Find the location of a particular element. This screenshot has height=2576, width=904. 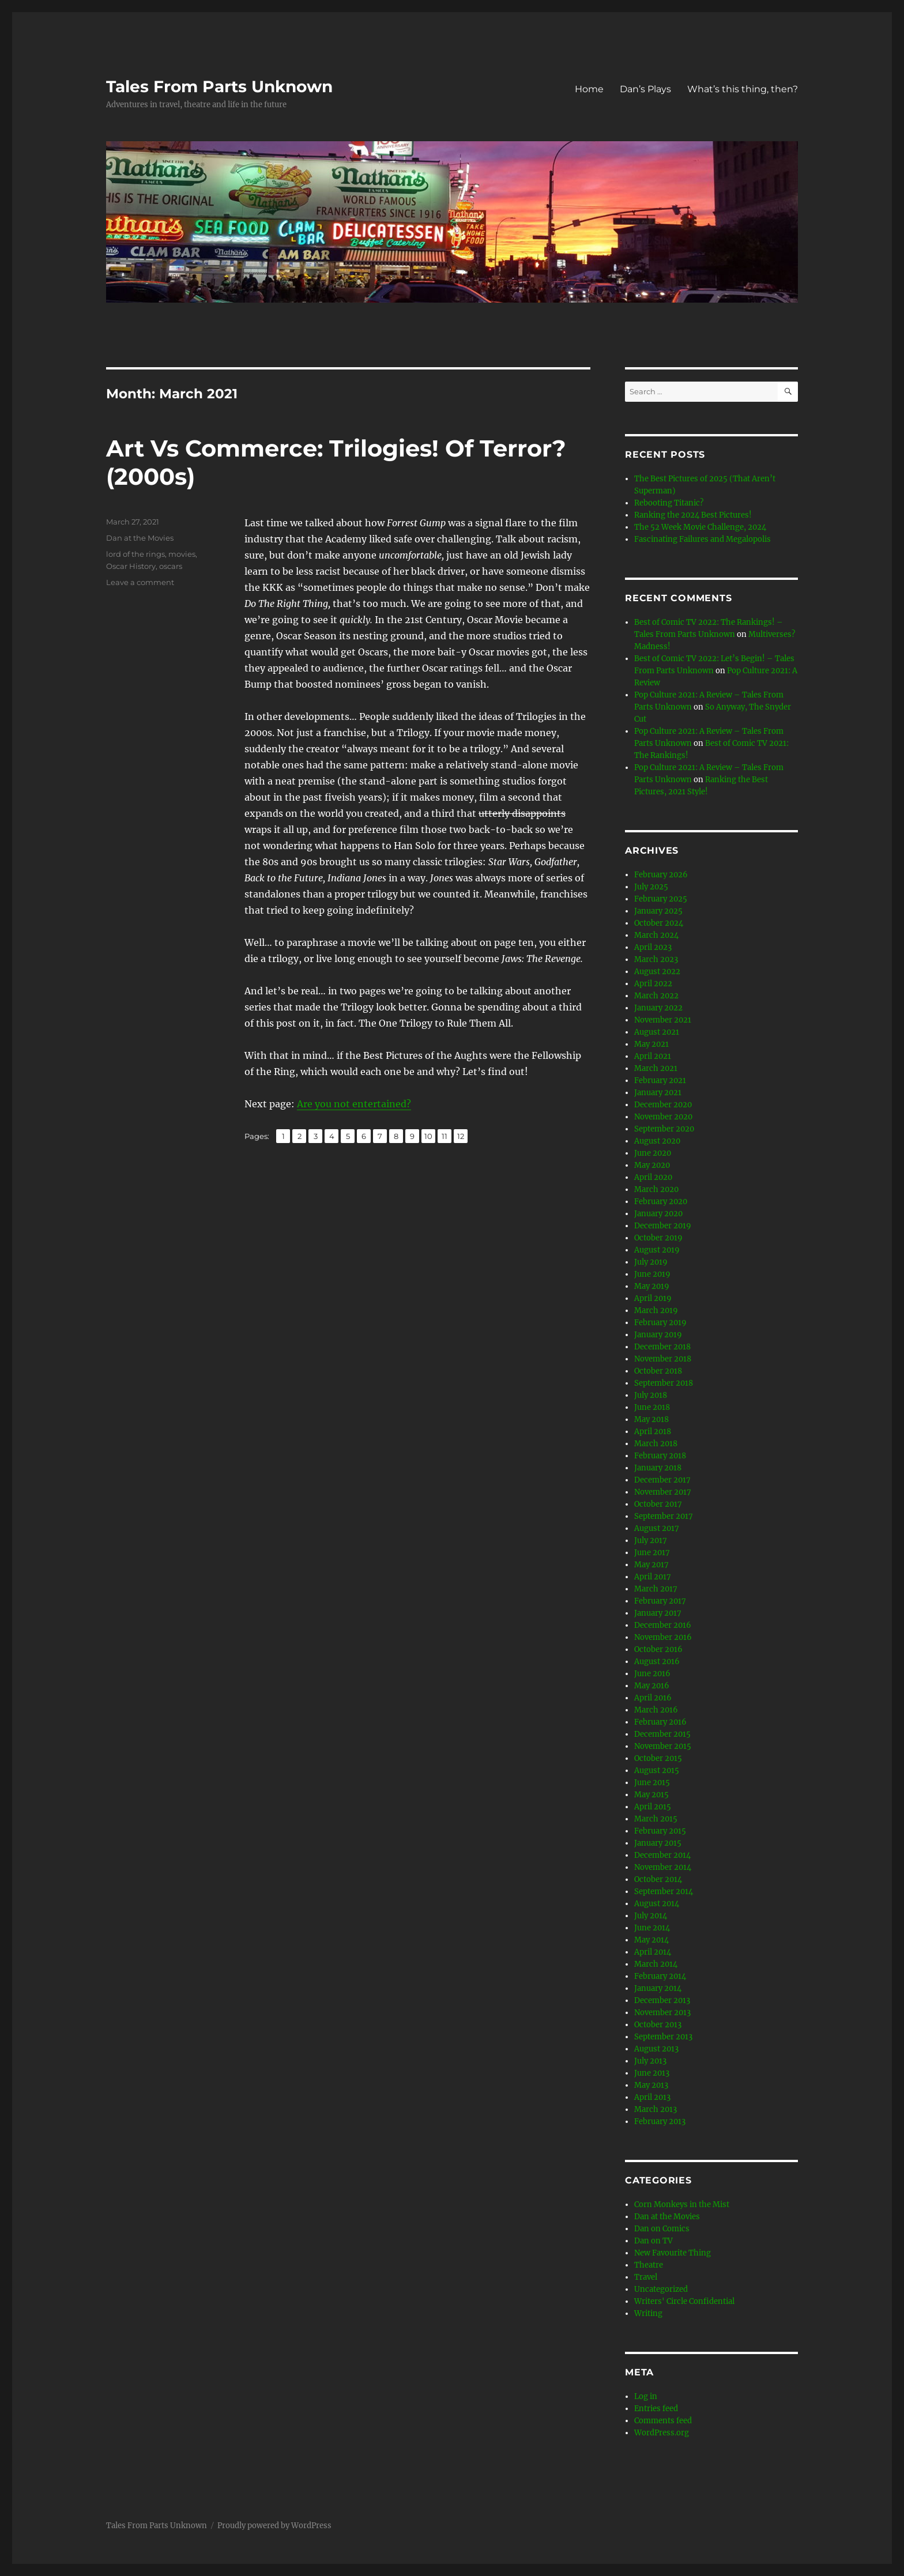

March 2015 is located at coordinates (655, 1819).